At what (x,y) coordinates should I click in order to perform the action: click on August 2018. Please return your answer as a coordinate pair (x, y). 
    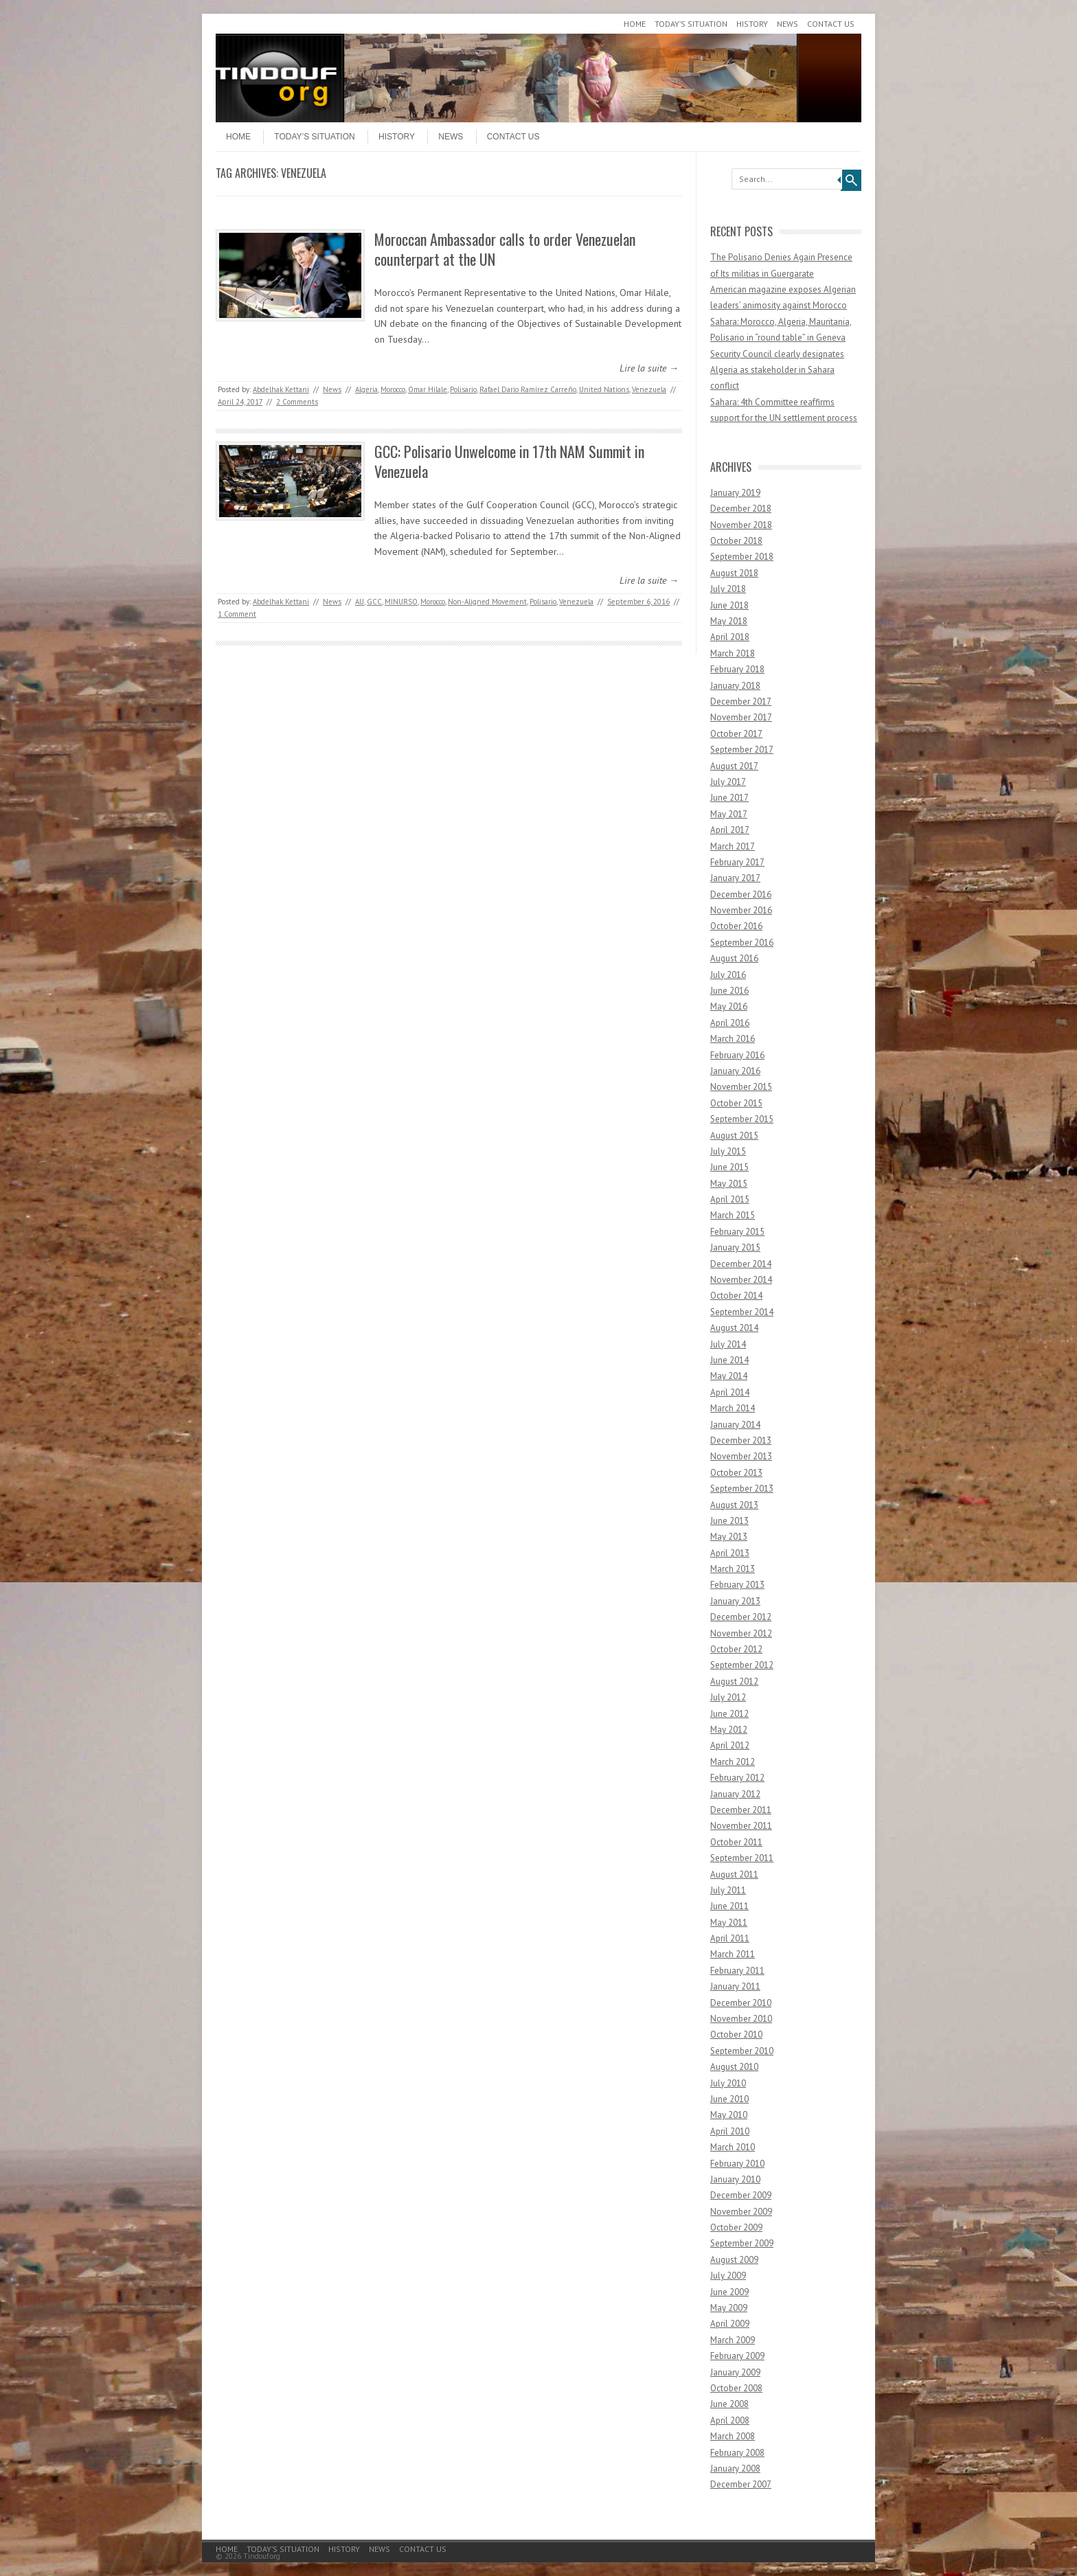
    Looking at the image, I should click on (734, 573).